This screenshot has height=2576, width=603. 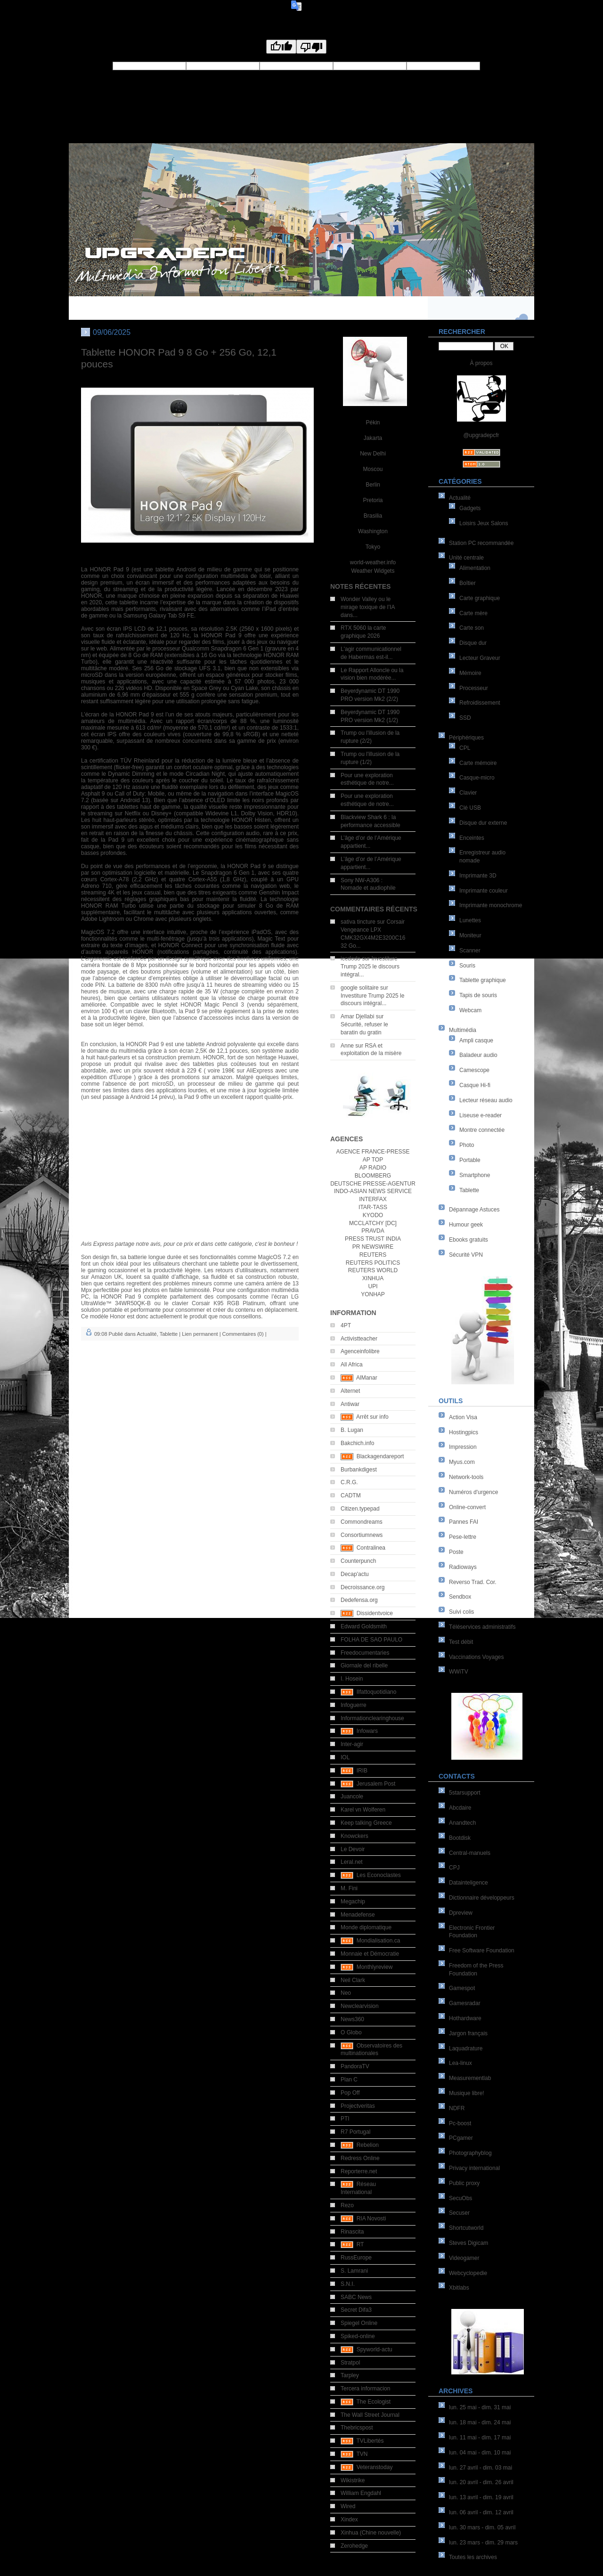 What do you see at coordinates (470, 2153) in the screenshot?
I see `Photographyblog` at bounding box center [470, 2153].